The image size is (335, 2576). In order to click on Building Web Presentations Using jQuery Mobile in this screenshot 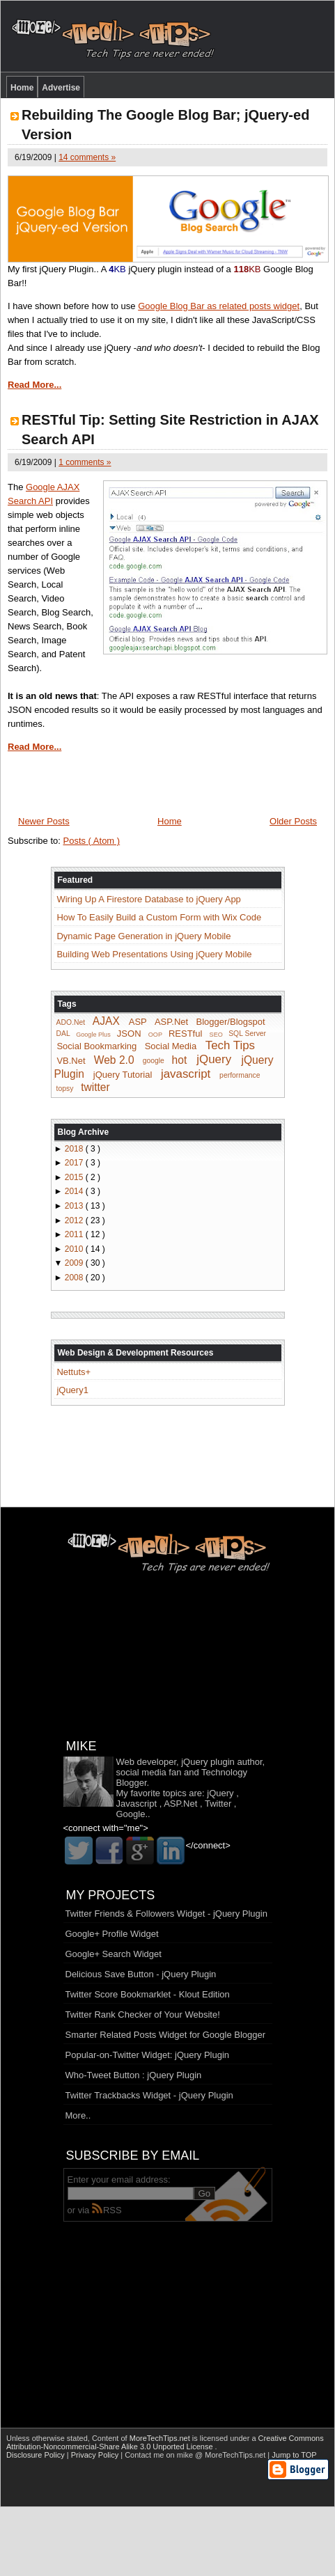, I will do `click(153, 954)`.